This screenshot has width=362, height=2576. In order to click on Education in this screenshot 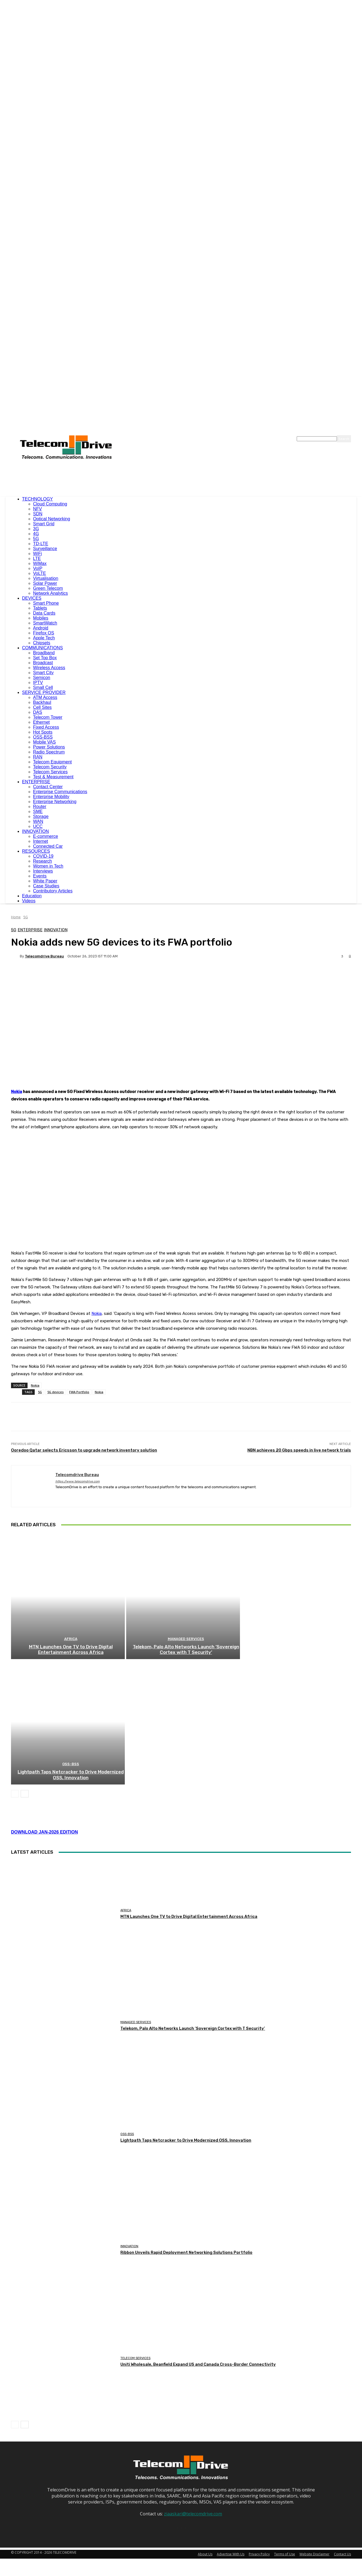, I will do `click(32, 895)`.